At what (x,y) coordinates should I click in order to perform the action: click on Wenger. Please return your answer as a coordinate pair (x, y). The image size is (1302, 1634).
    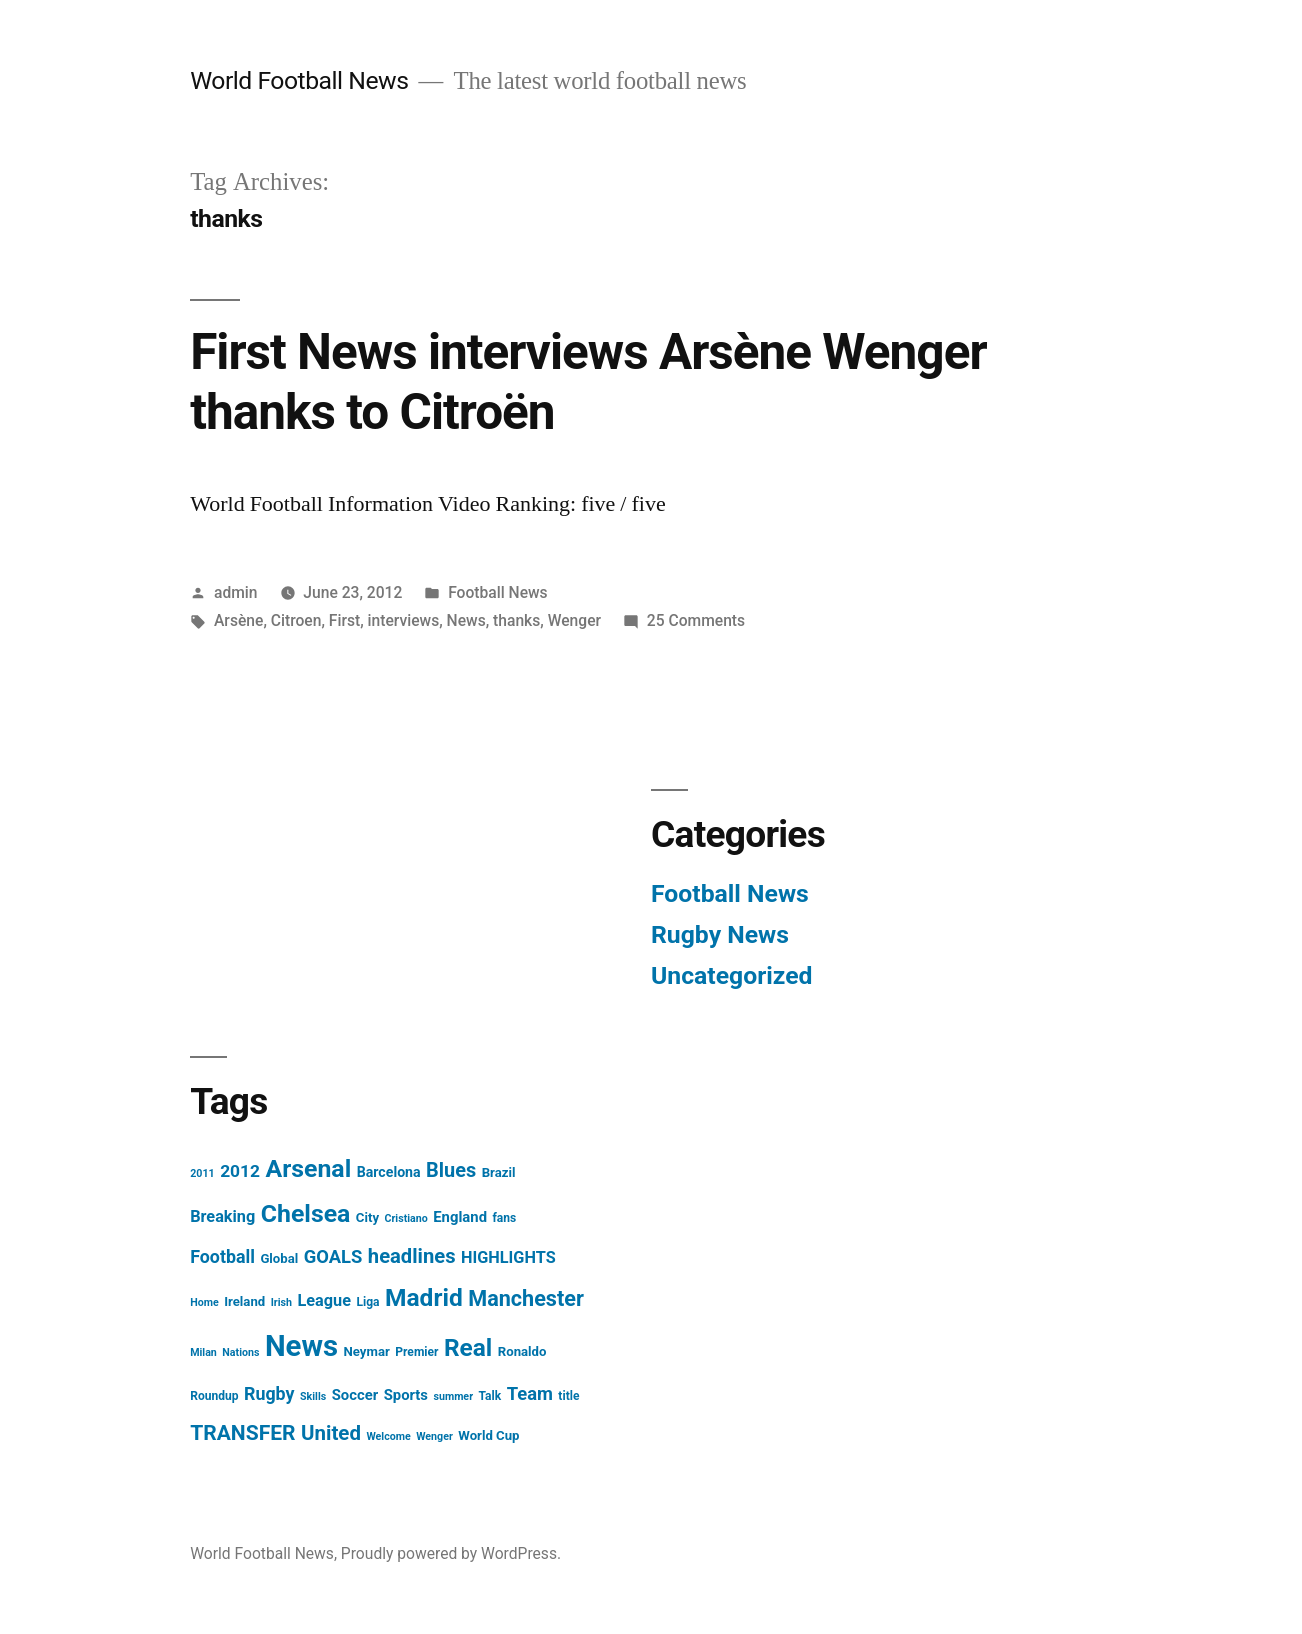
    Looking at the image, I should click on (574, 620).